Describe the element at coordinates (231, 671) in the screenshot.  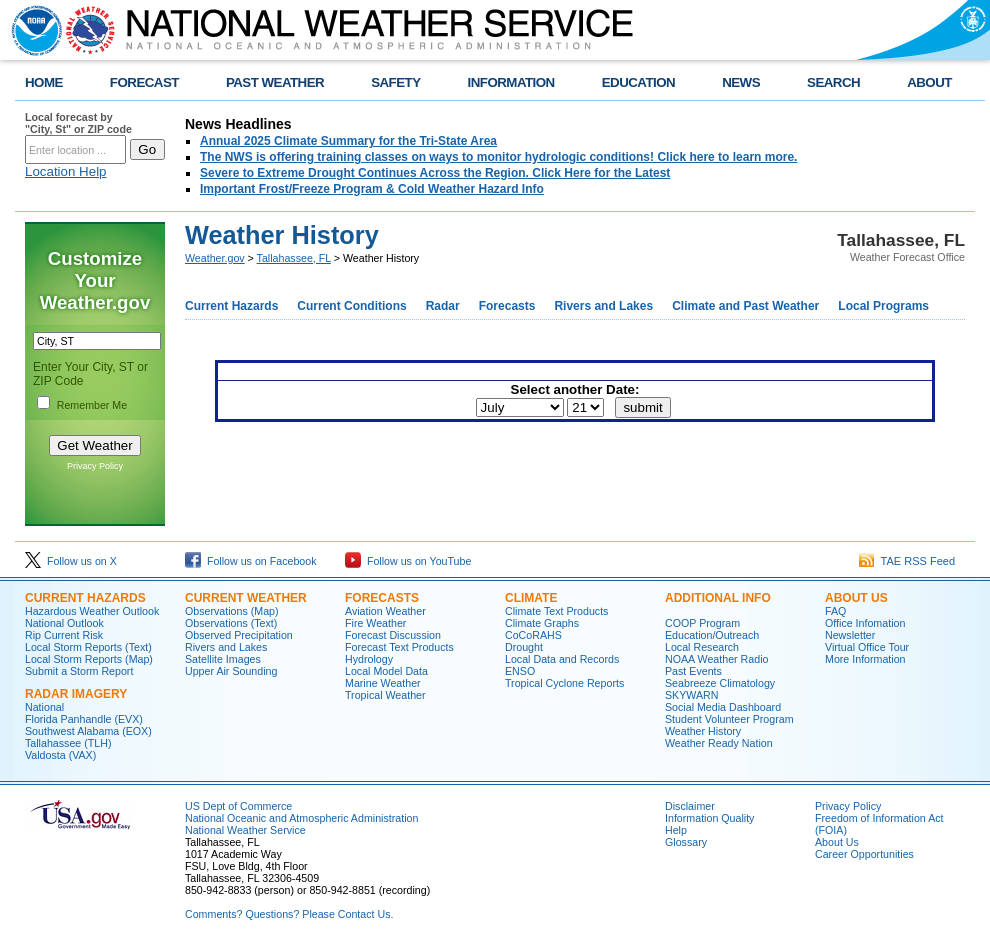
I see `Upper Air Sounding` at that location.